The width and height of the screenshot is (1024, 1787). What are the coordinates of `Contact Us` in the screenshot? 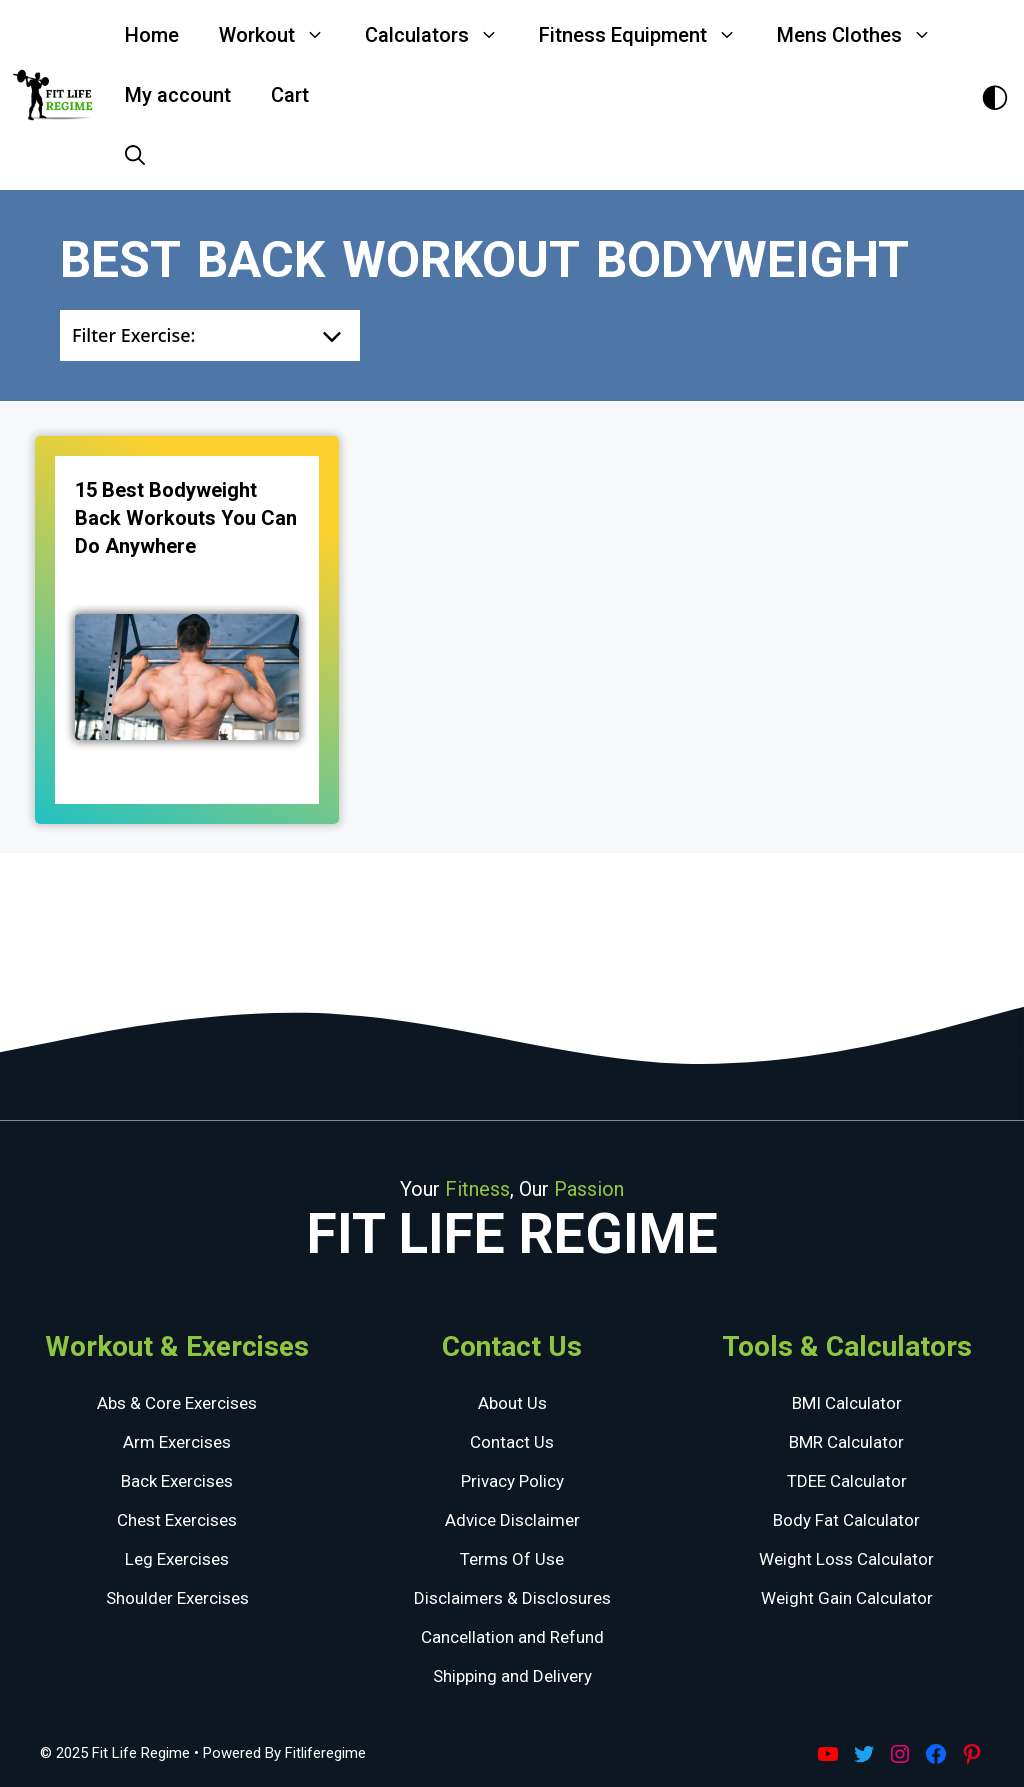 It's located at (512, 1442).